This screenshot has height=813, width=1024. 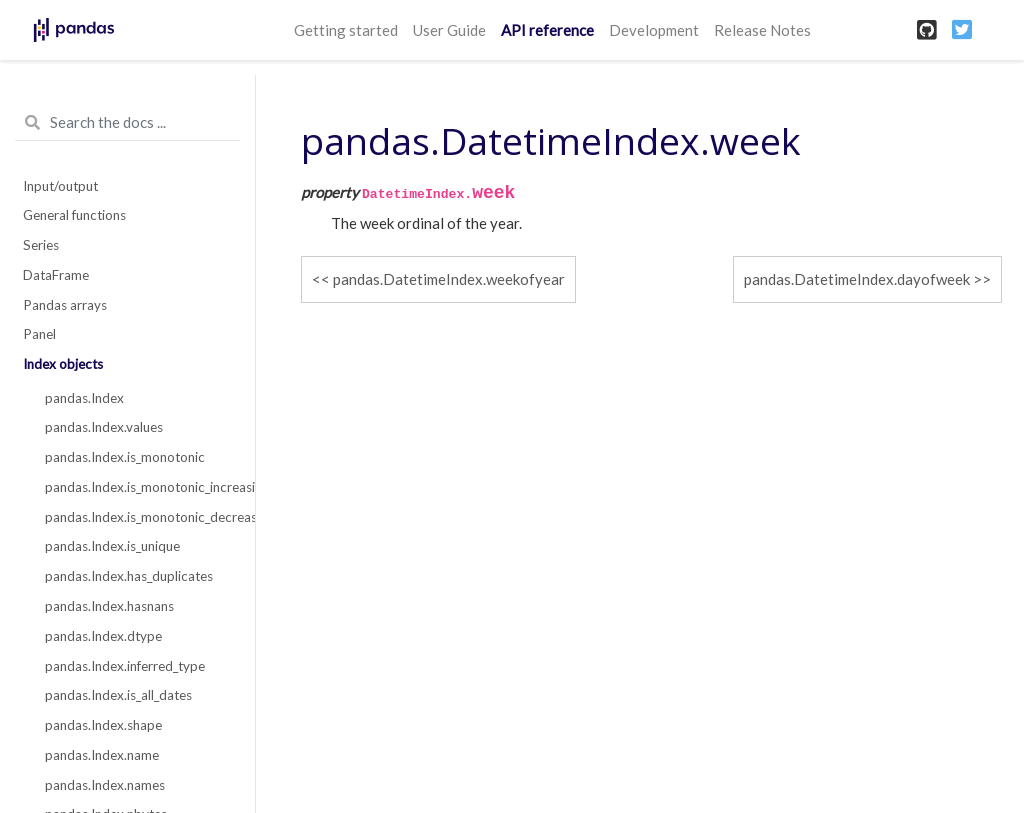 I want to click on pandas.Index.name, so click(x=102, y=755).